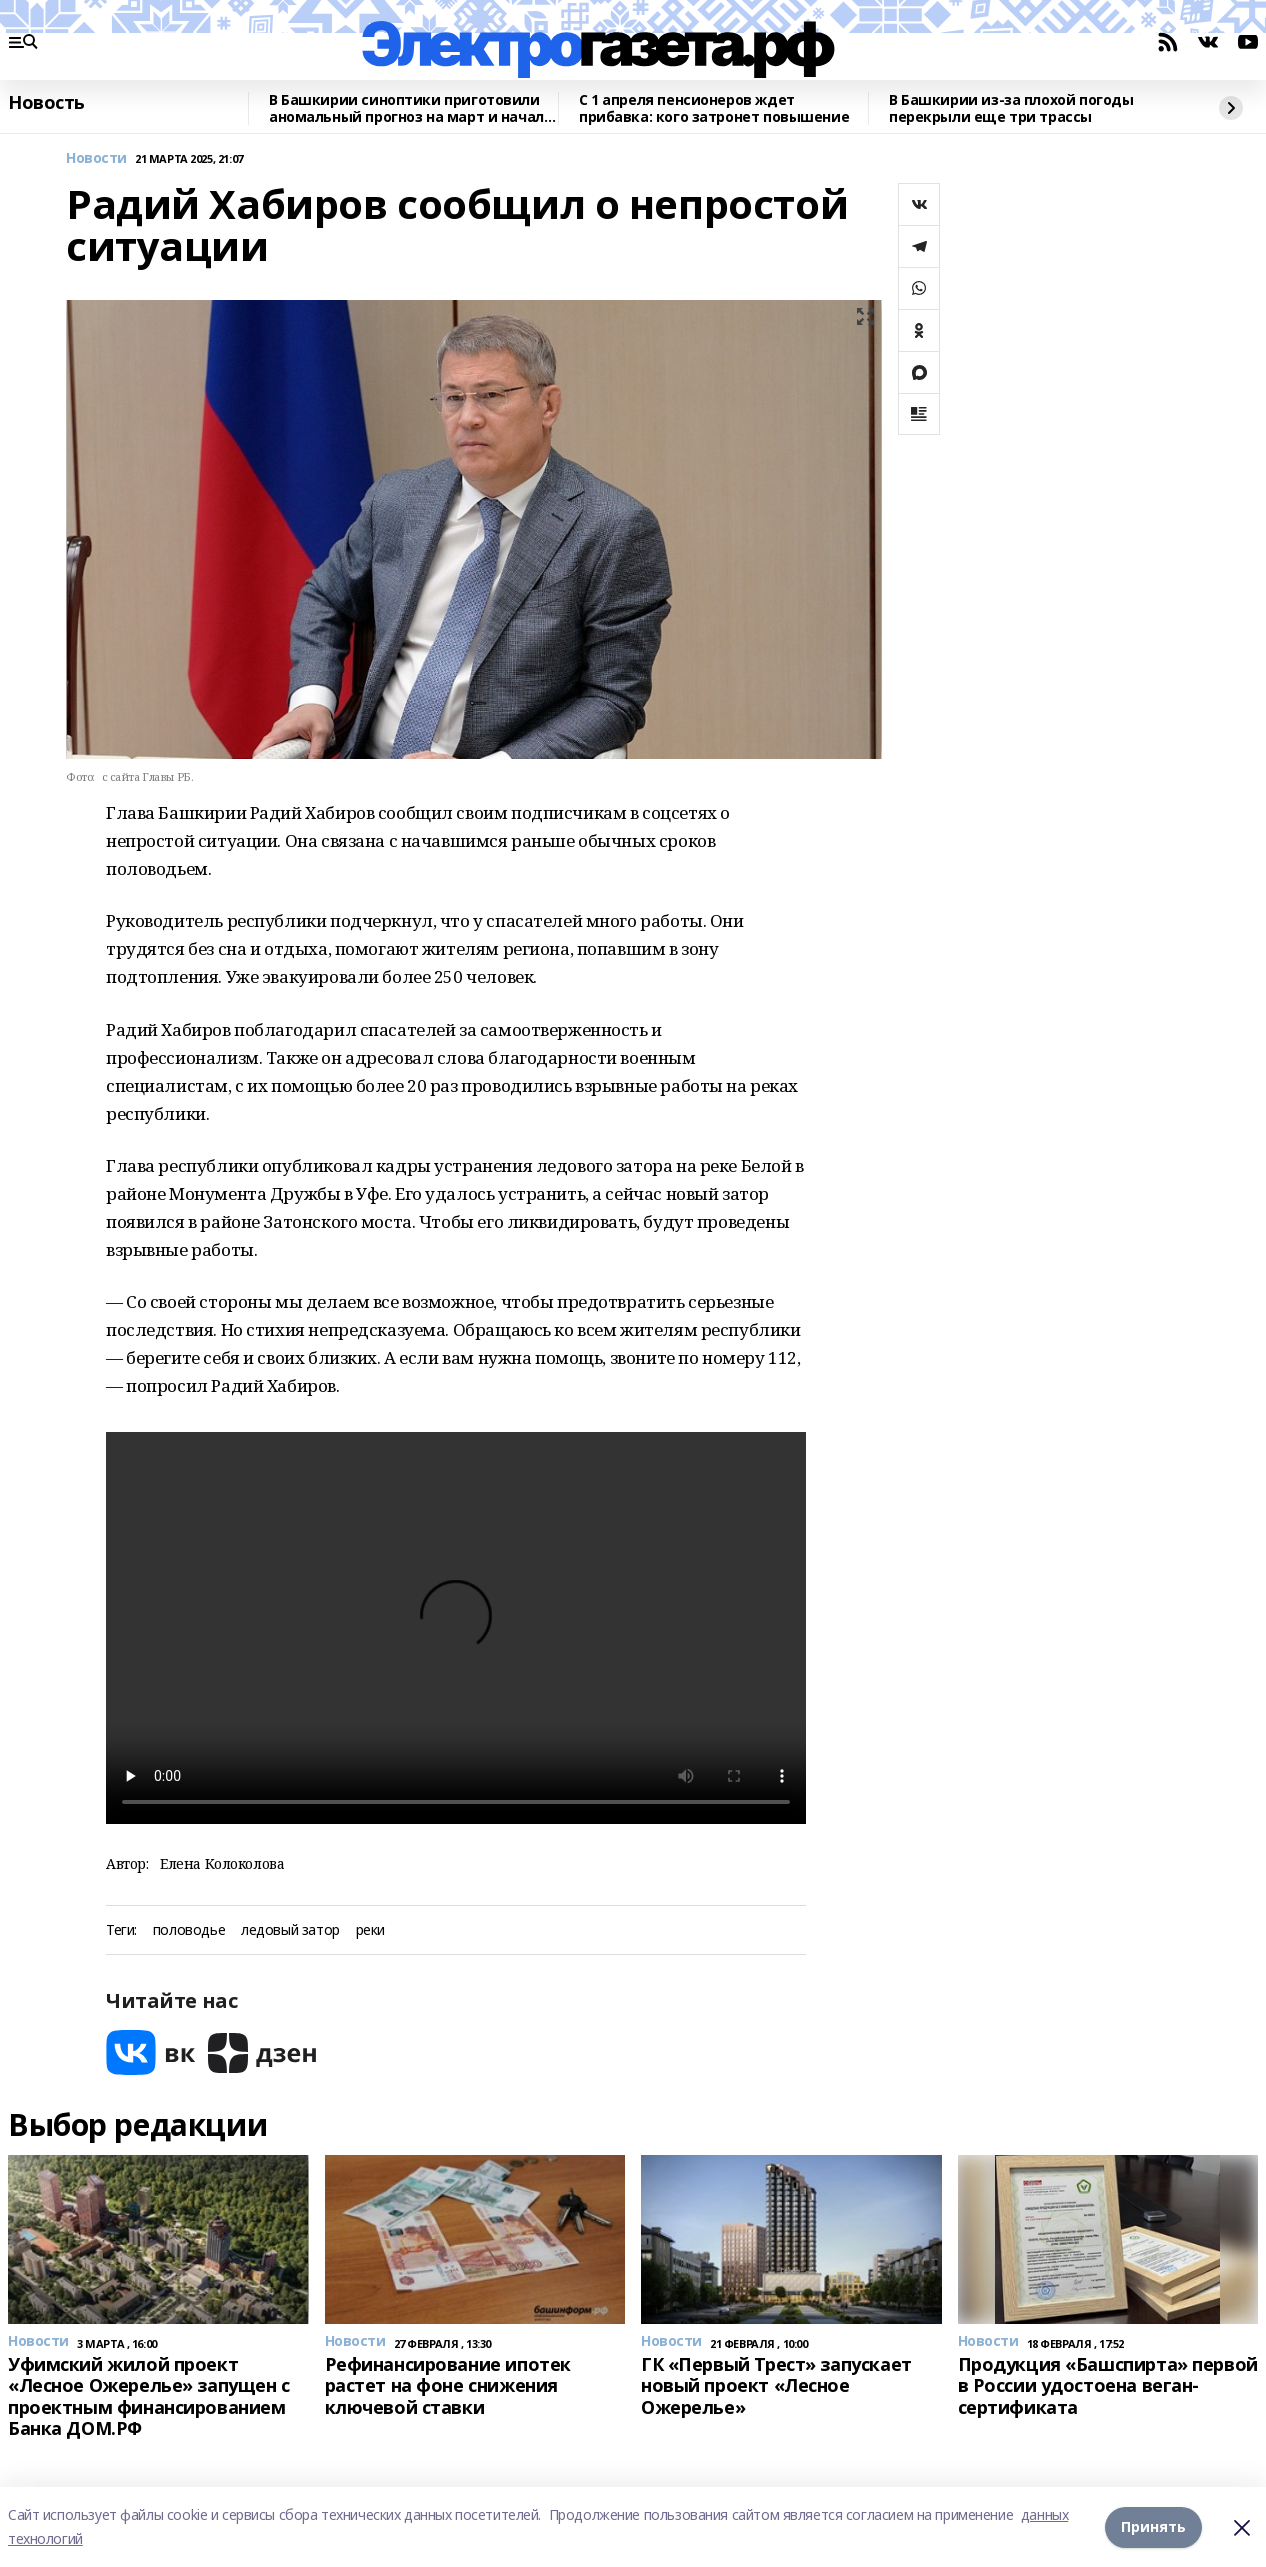  Describe the element at coordinates (290, 1930) in the screenshot. I see `ледовый затор` at that location.